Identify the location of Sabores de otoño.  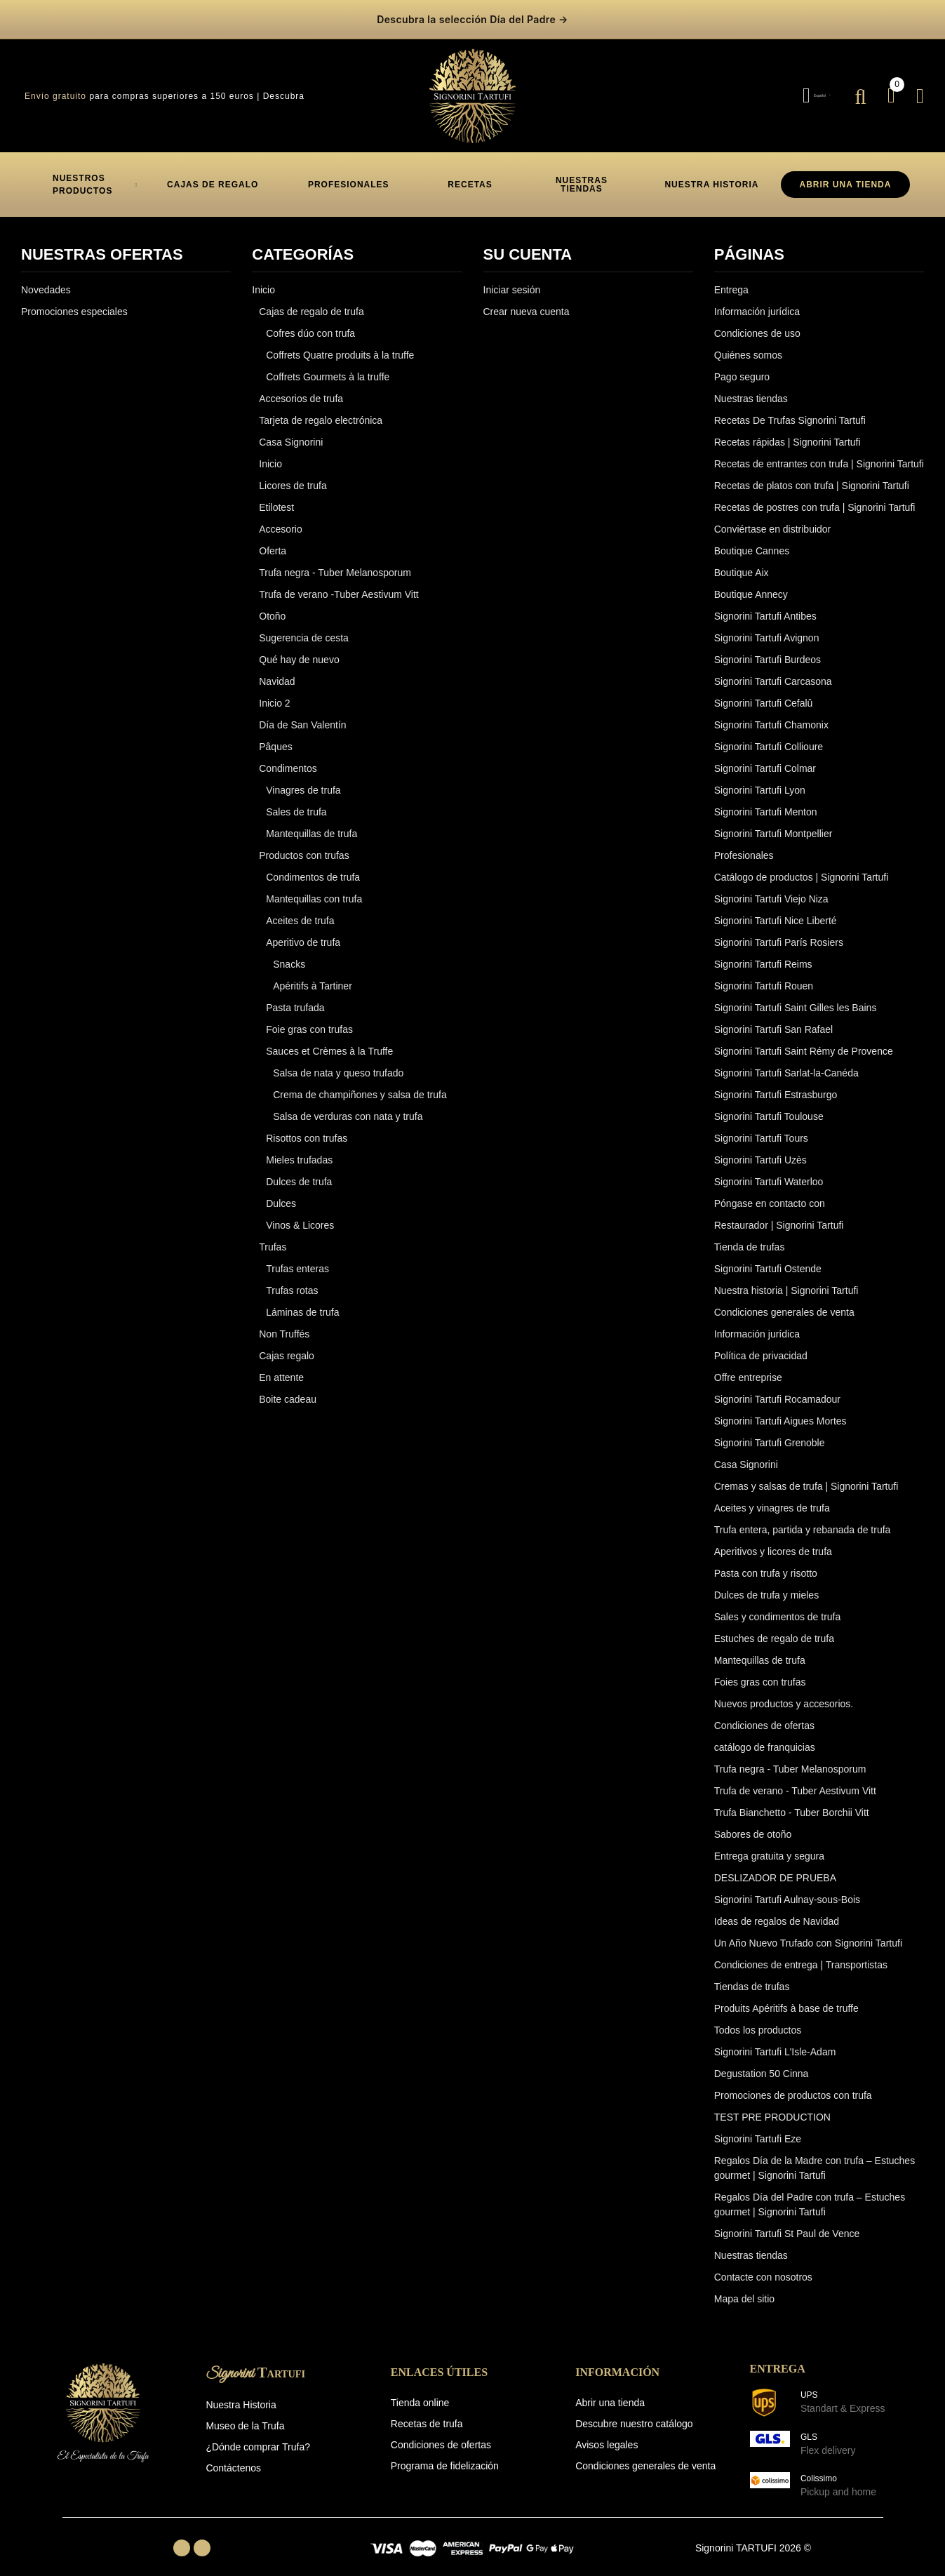
(753, 1824).